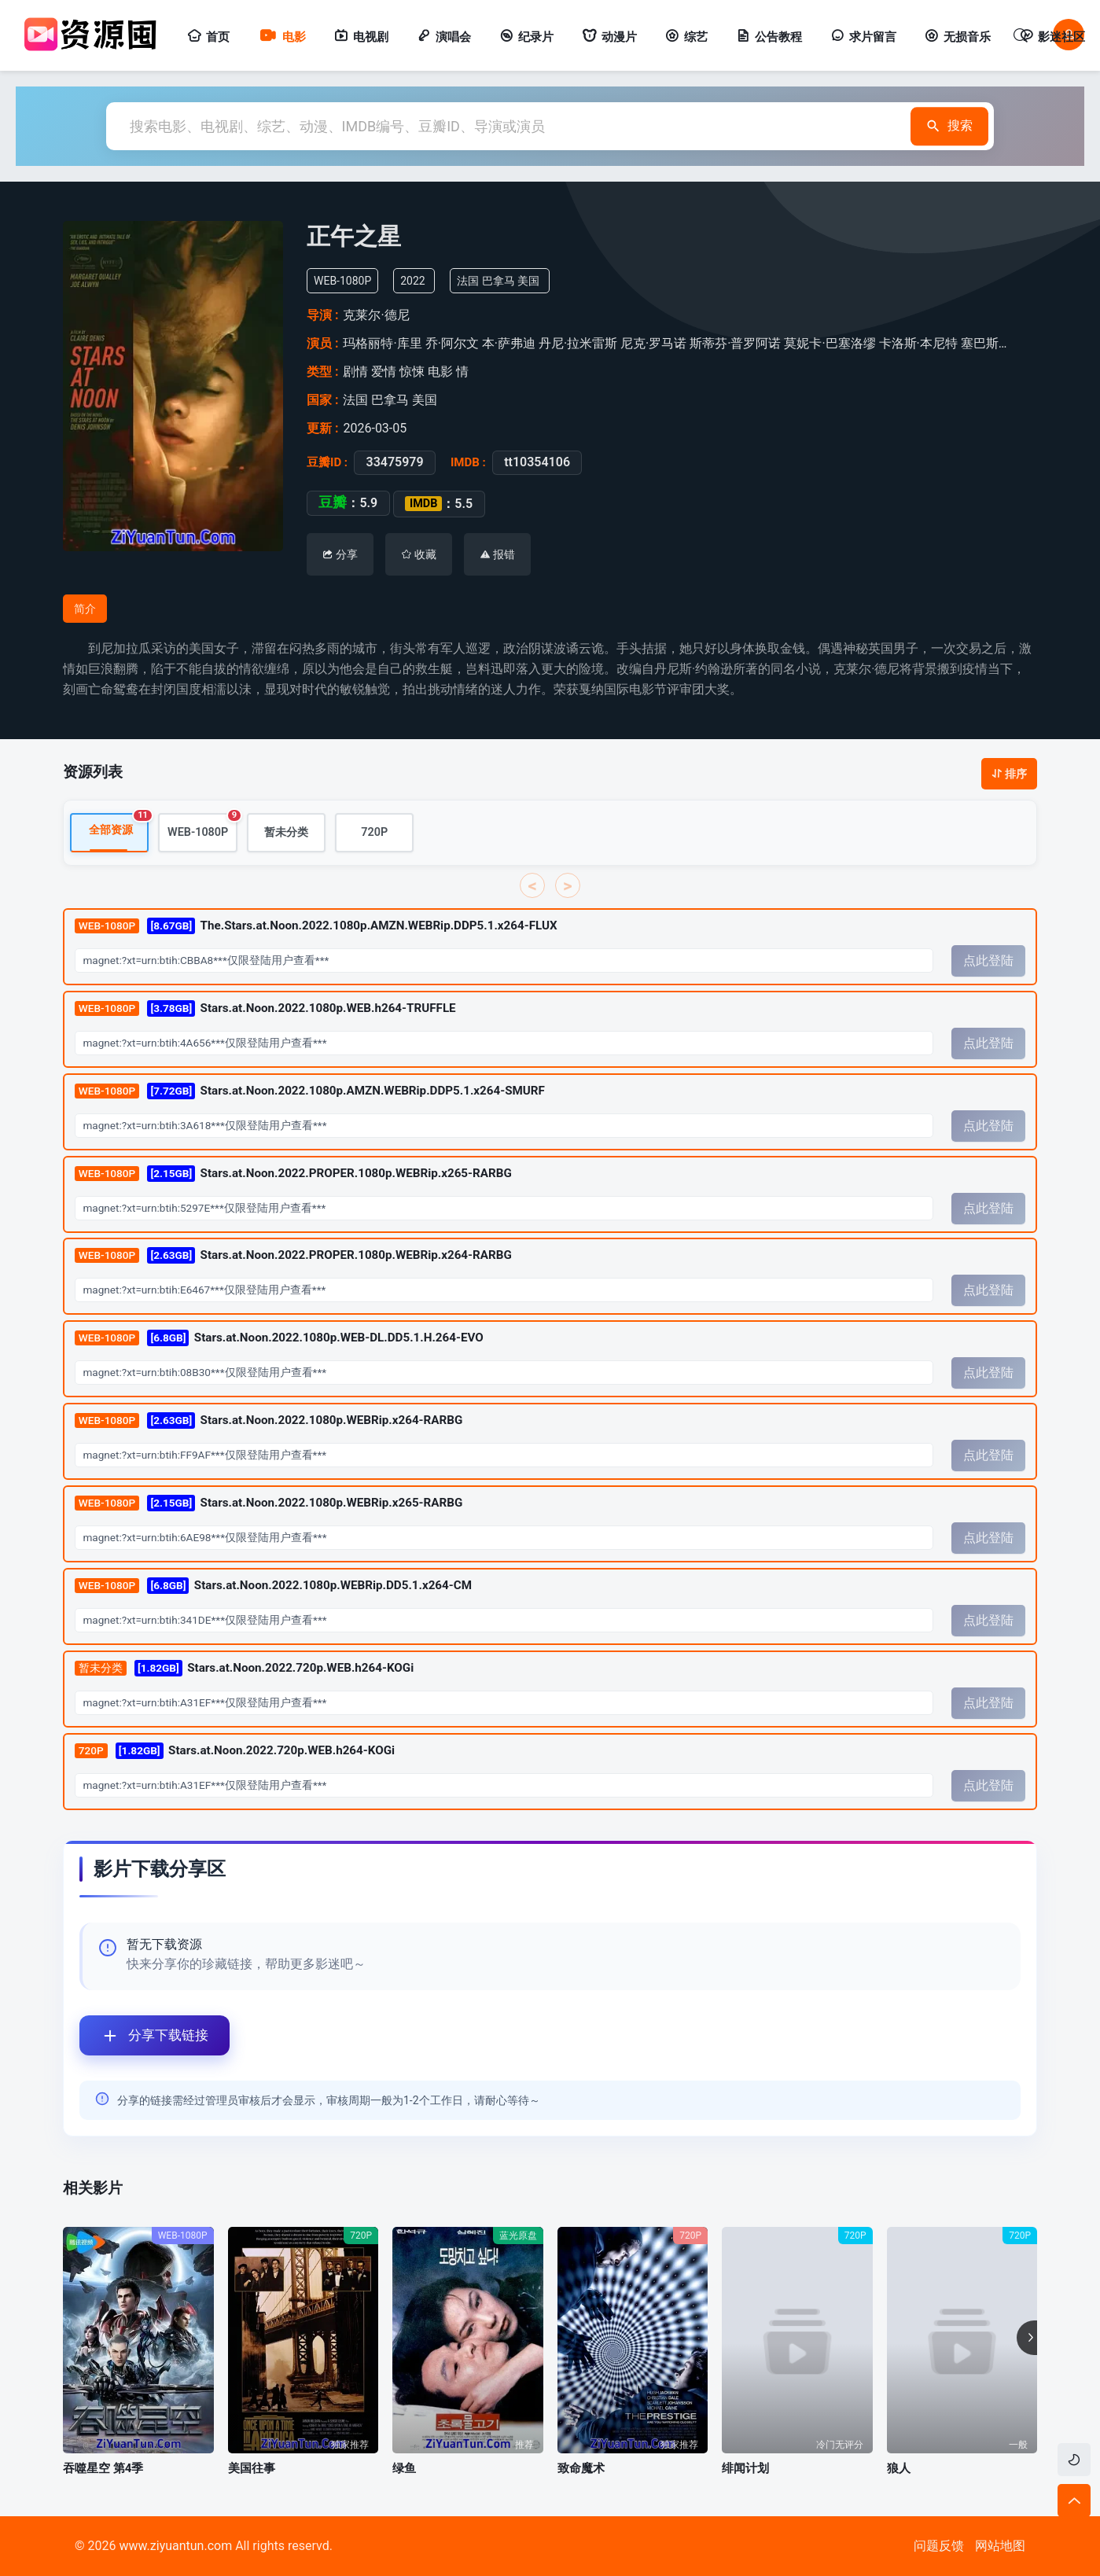  I want to click on 本·萨弗迪, so click(508, 343).